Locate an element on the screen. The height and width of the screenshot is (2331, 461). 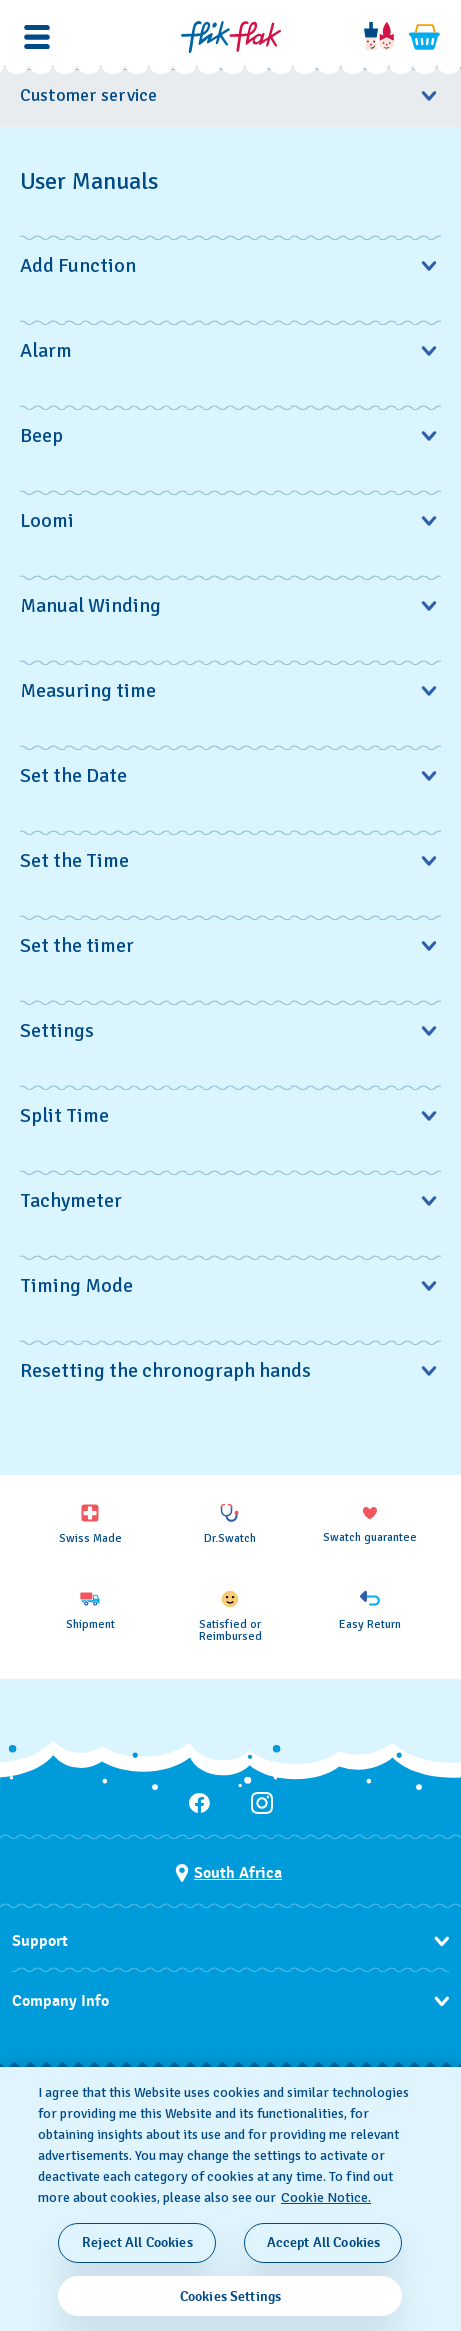
Timing Mode [button] is located at coordinates (230, 1285).